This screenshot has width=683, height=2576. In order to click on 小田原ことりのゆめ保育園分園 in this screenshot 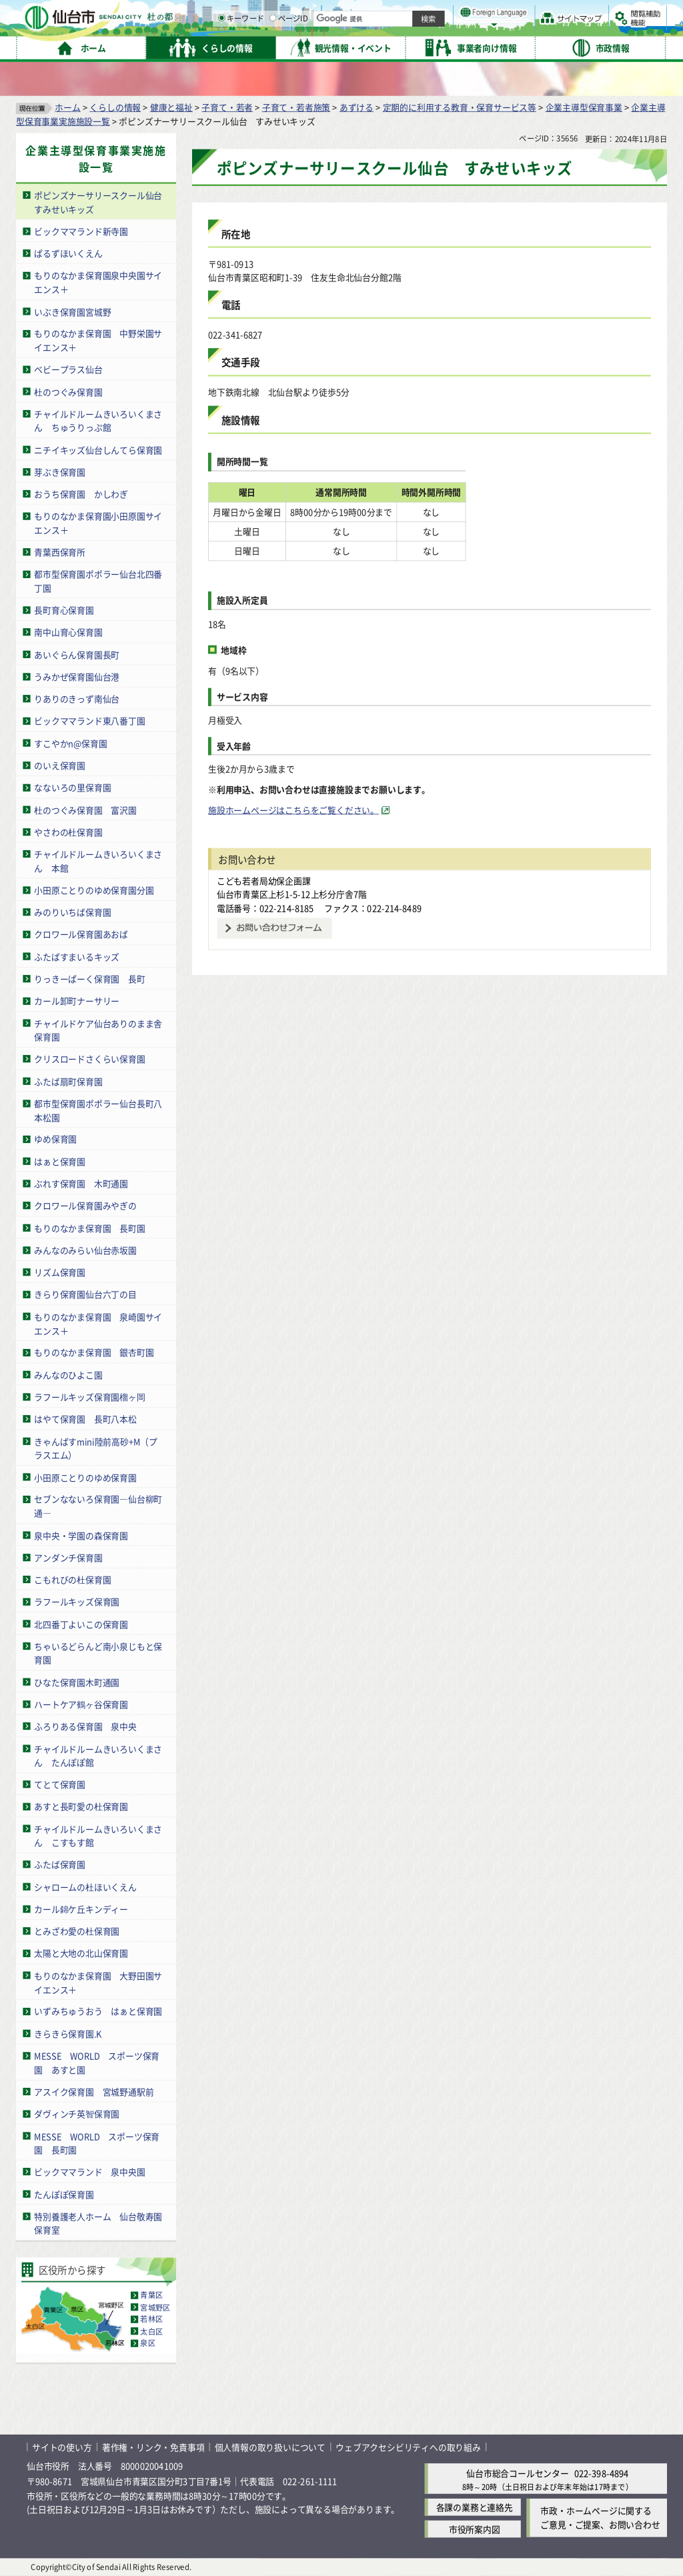, I will do `click(93, 890)`.